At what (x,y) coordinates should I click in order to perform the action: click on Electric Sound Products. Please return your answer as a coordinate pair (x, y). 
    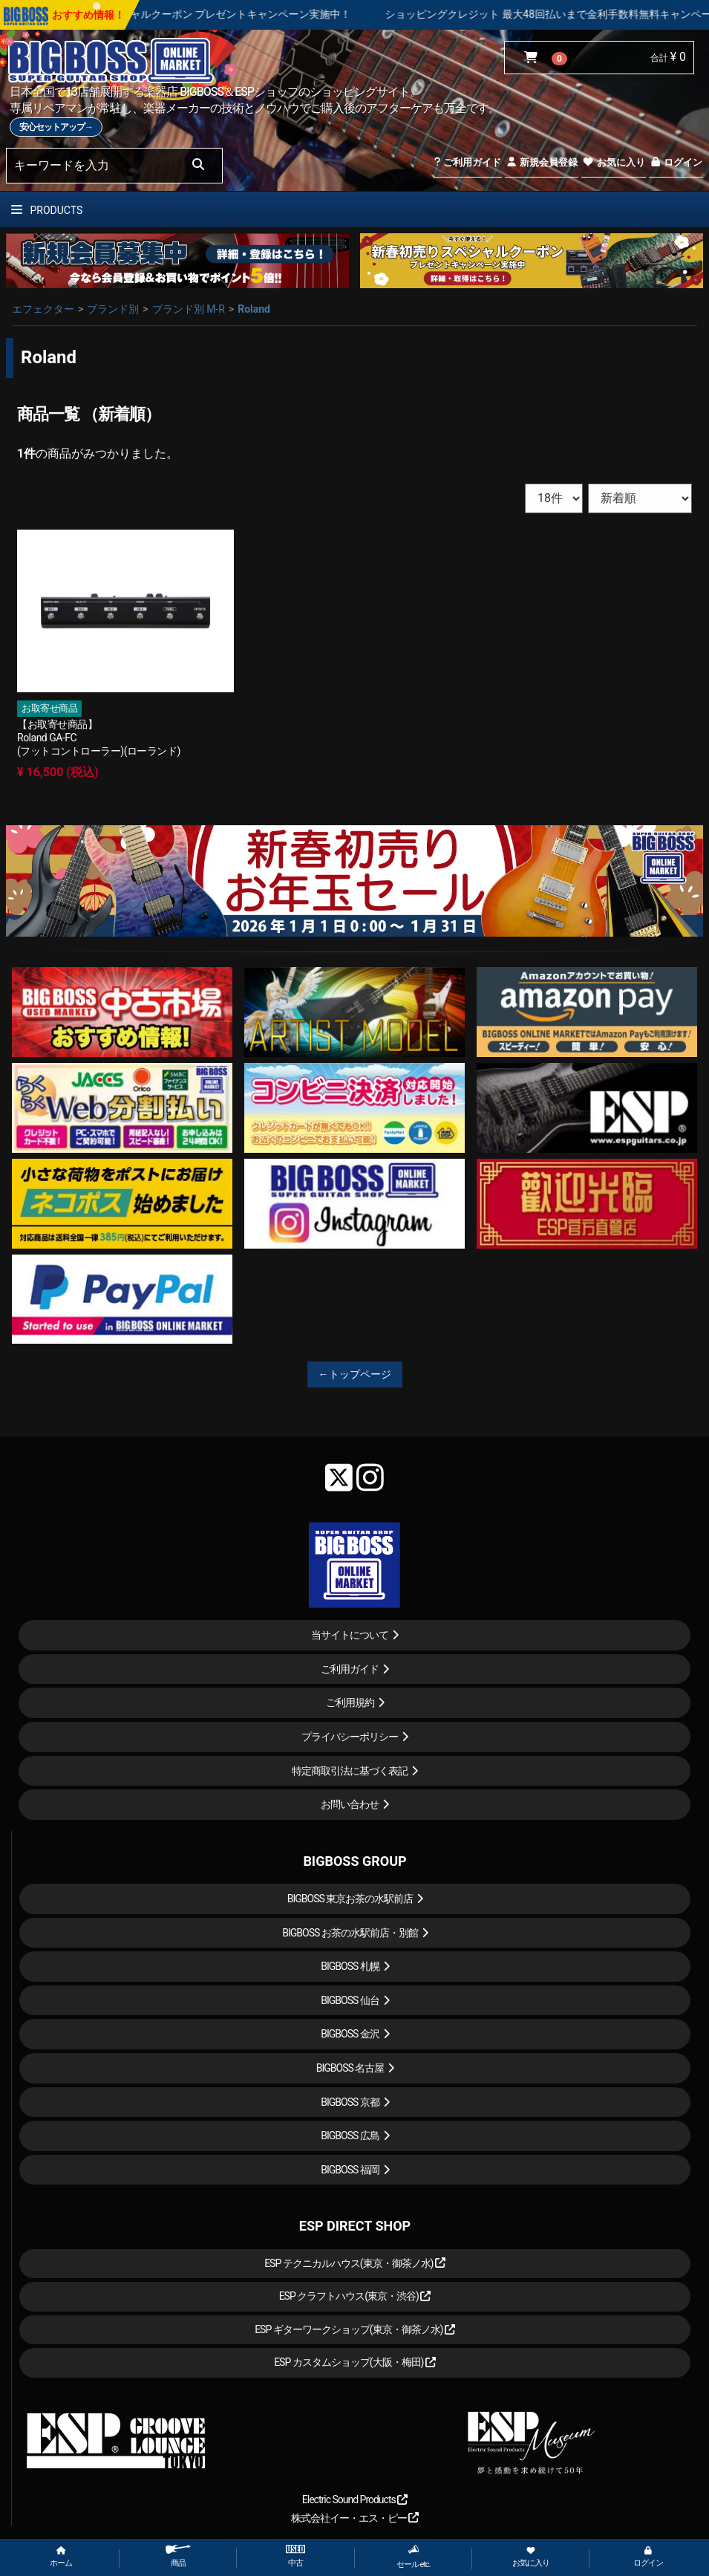
    Looking at the image, I should click on (355, 2499).